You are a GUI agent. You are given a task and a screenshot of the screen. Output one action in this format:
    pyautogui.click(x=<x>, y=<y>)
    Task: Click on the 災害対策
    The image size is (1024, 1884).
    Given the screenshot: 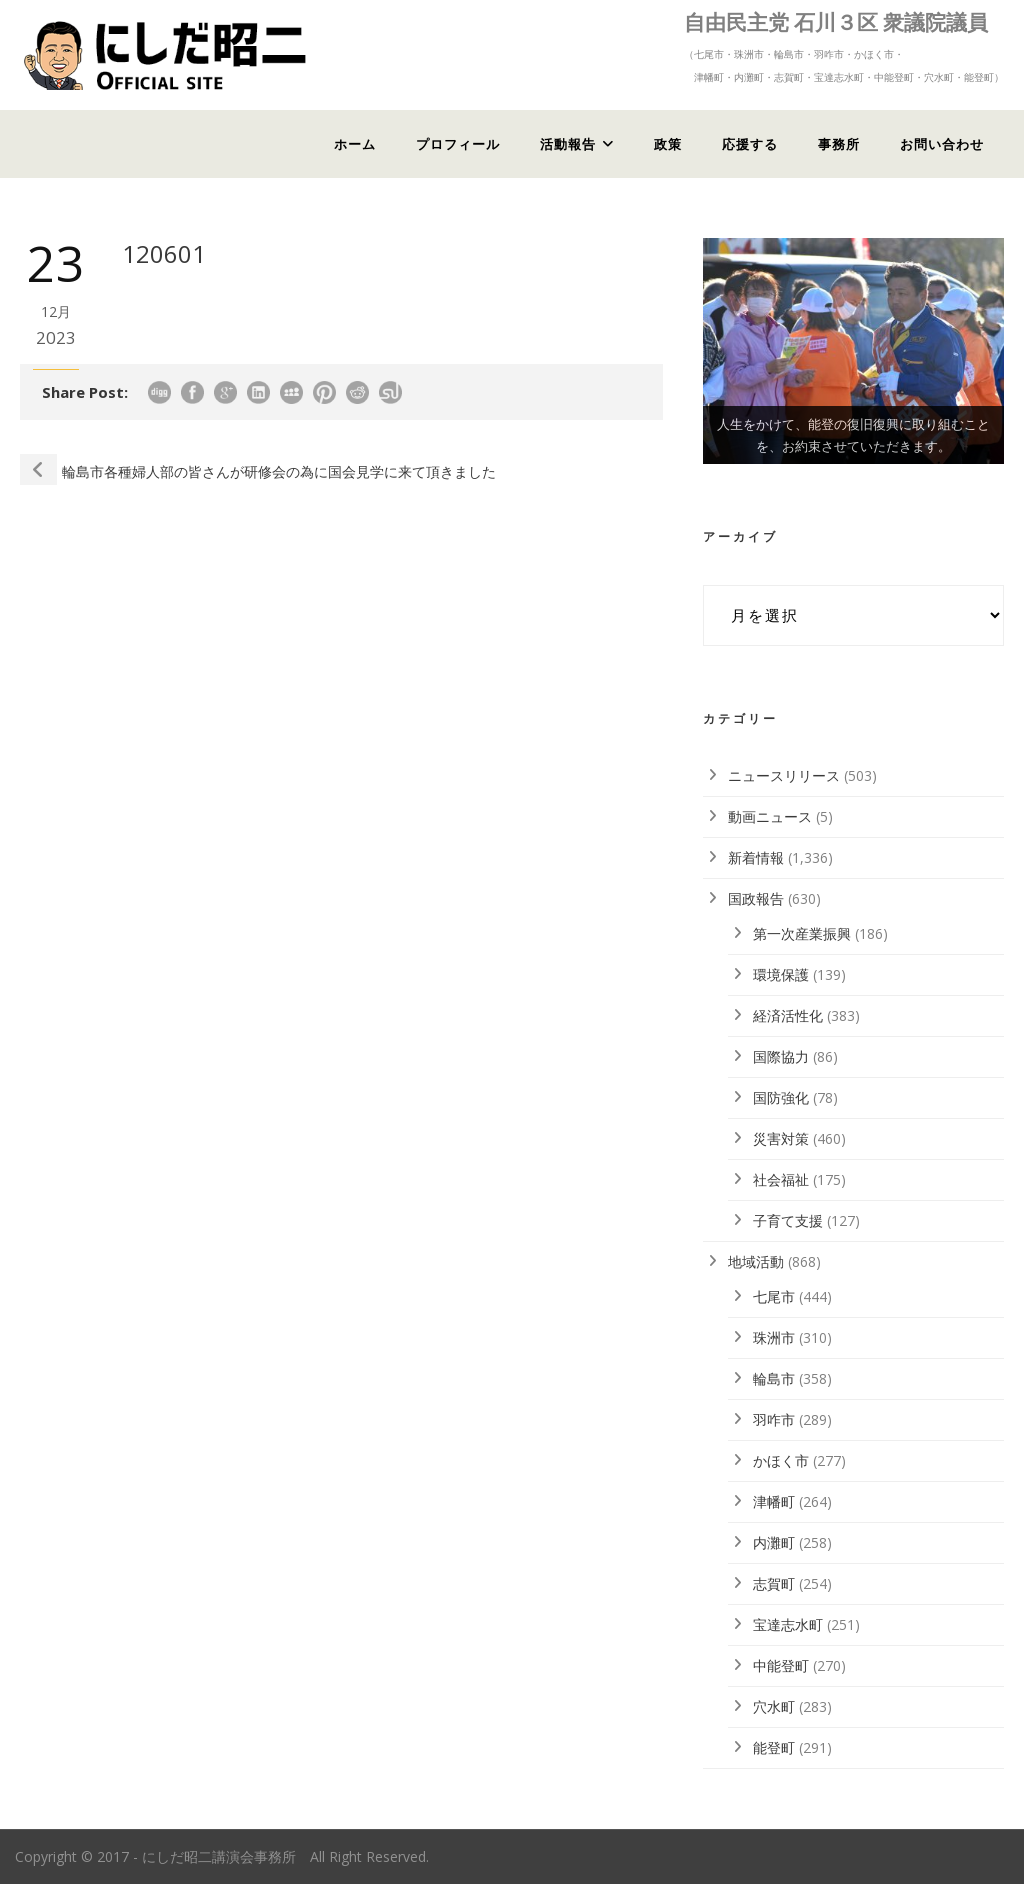 What is the action you would take?
    pyautogui.click(x=781, y=1138)
    